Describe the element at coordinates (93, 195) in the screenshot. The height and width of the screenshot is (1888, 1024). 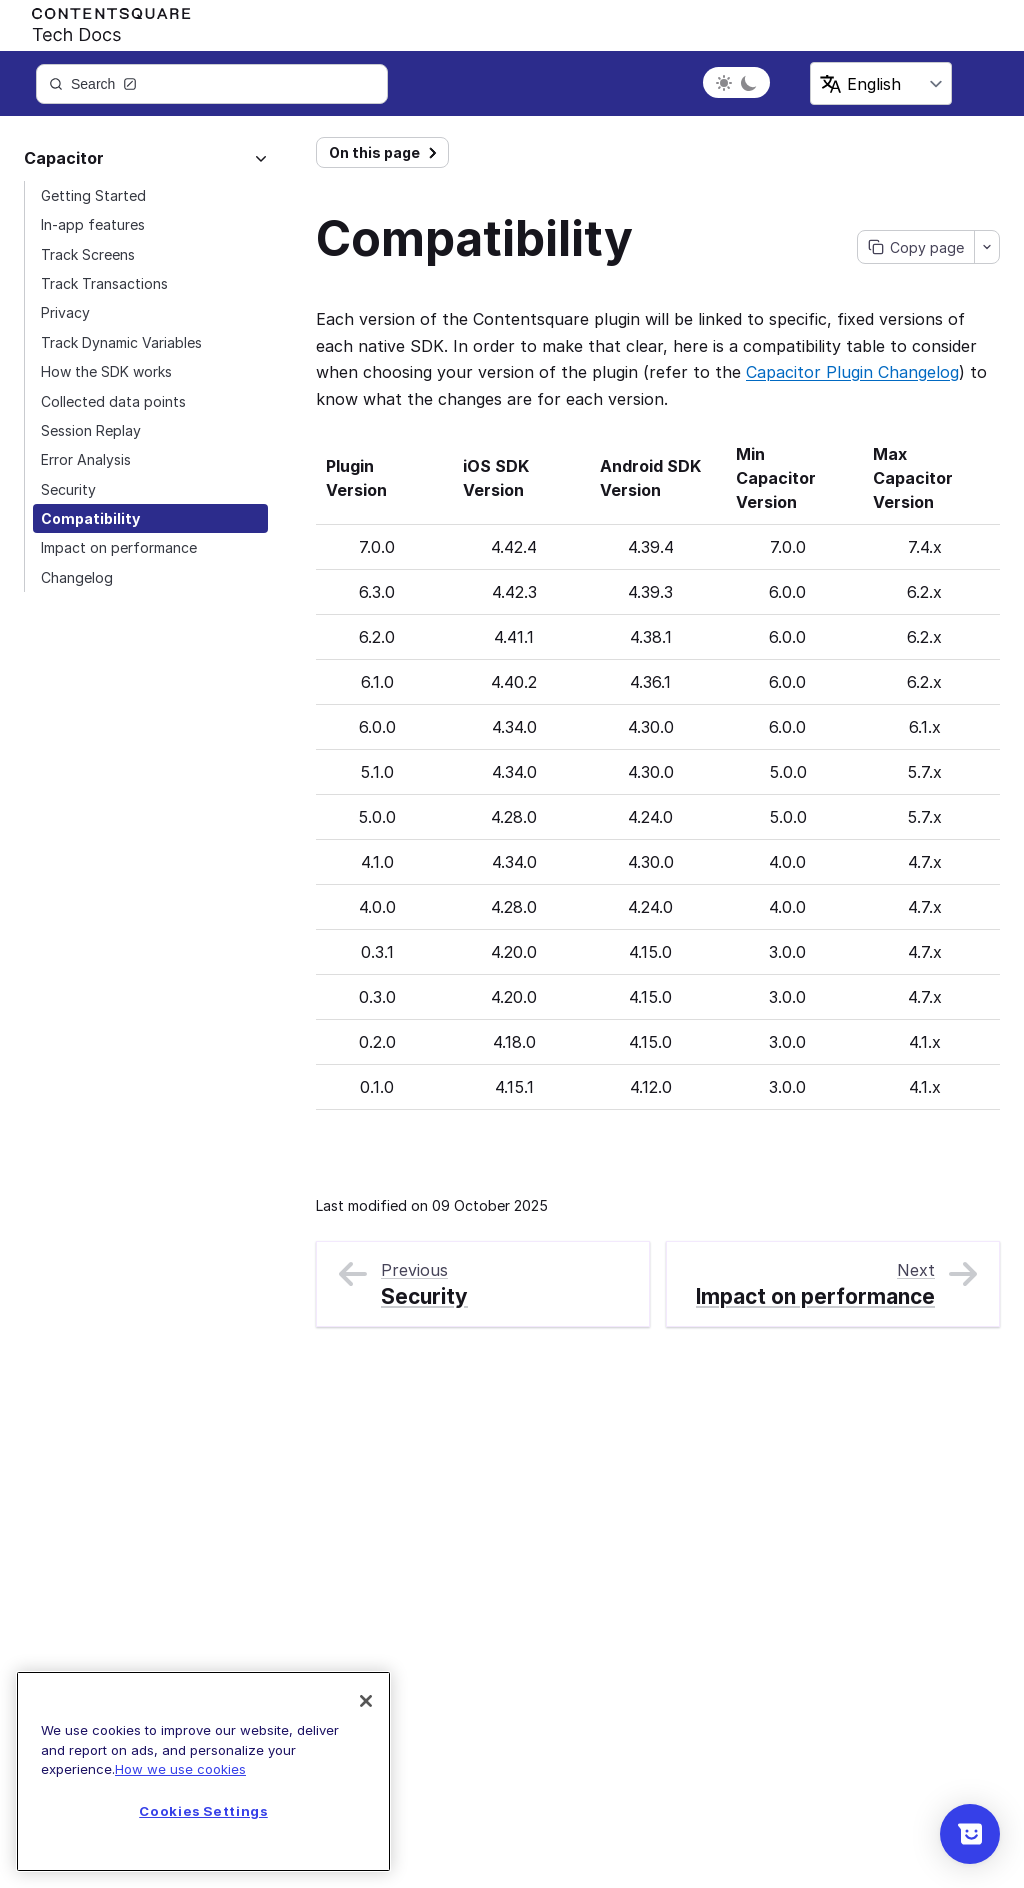
I see `Getting Started` at that location.